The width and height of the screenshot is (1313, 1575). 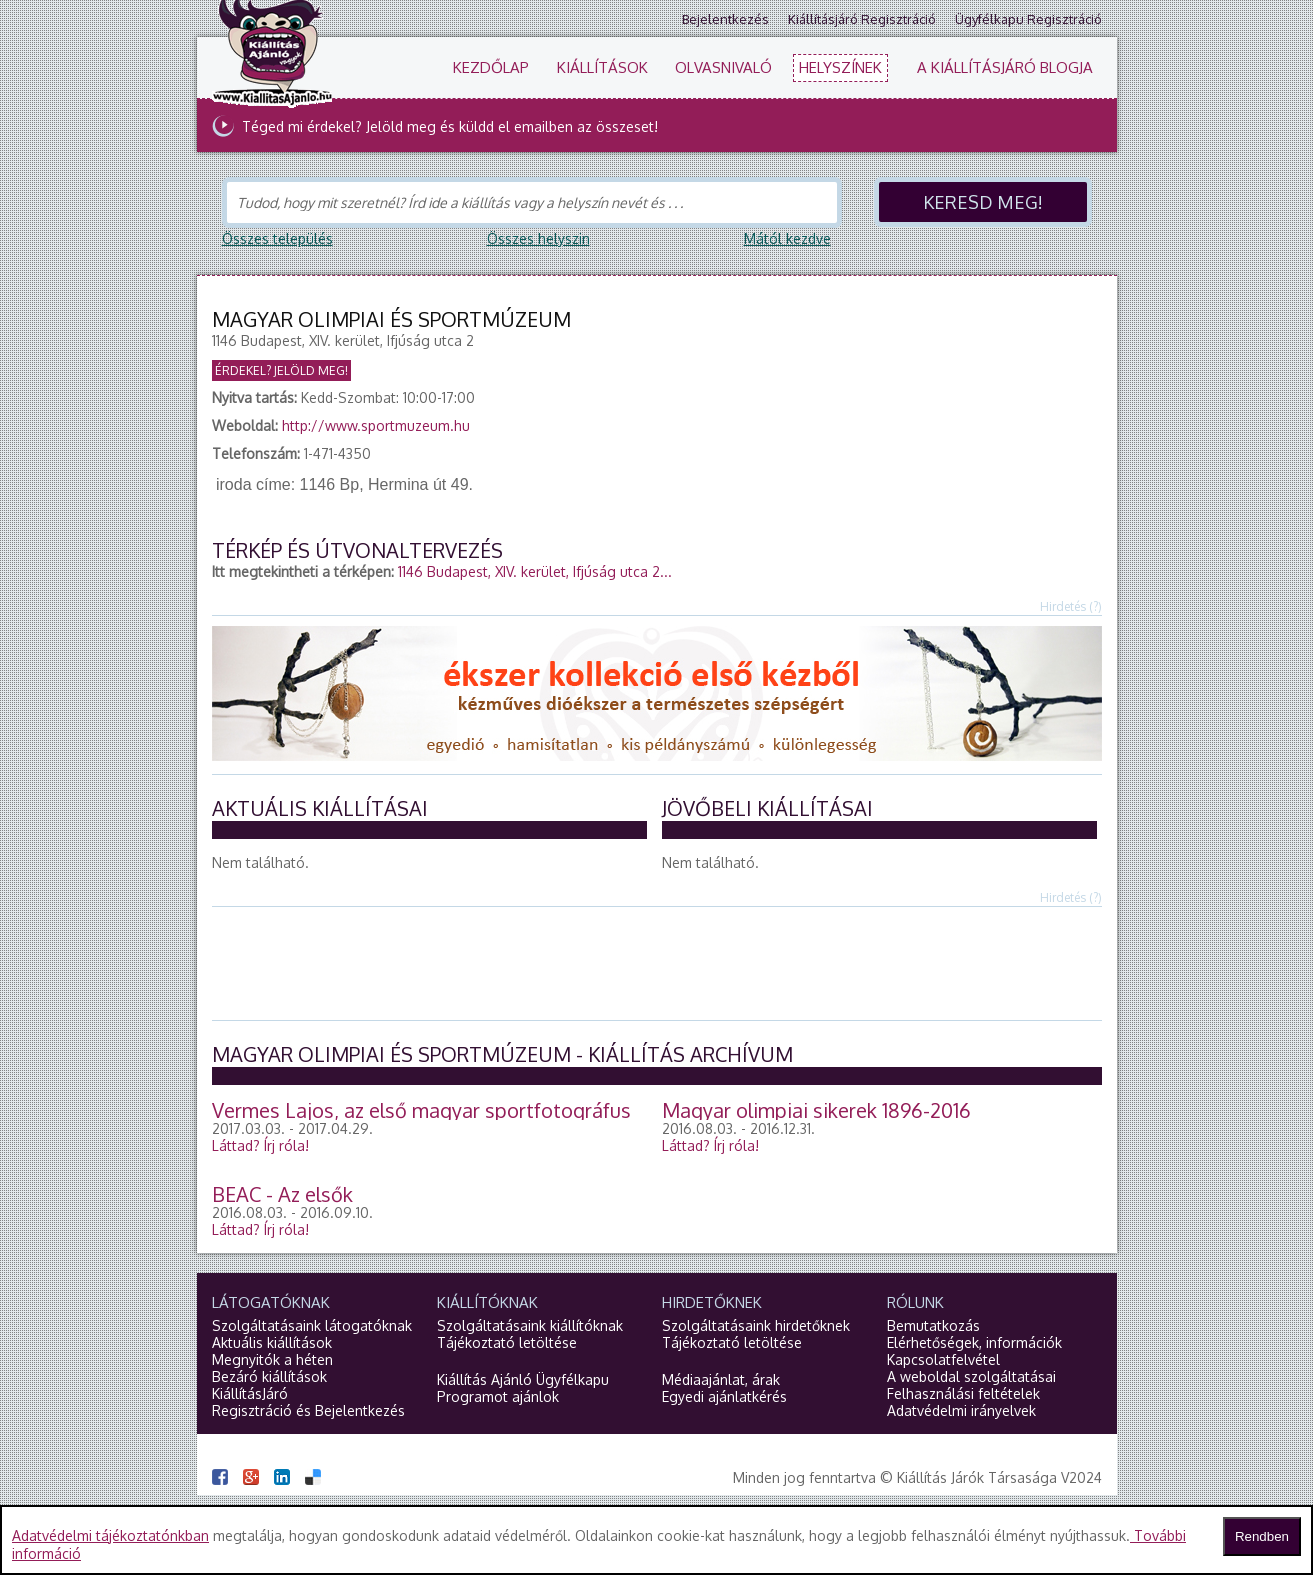 What do you see at coordinates (1028, 19) in the screenshot?
I see `Ügyfélkapu regisztráció` at bounding box center [1028, 19].